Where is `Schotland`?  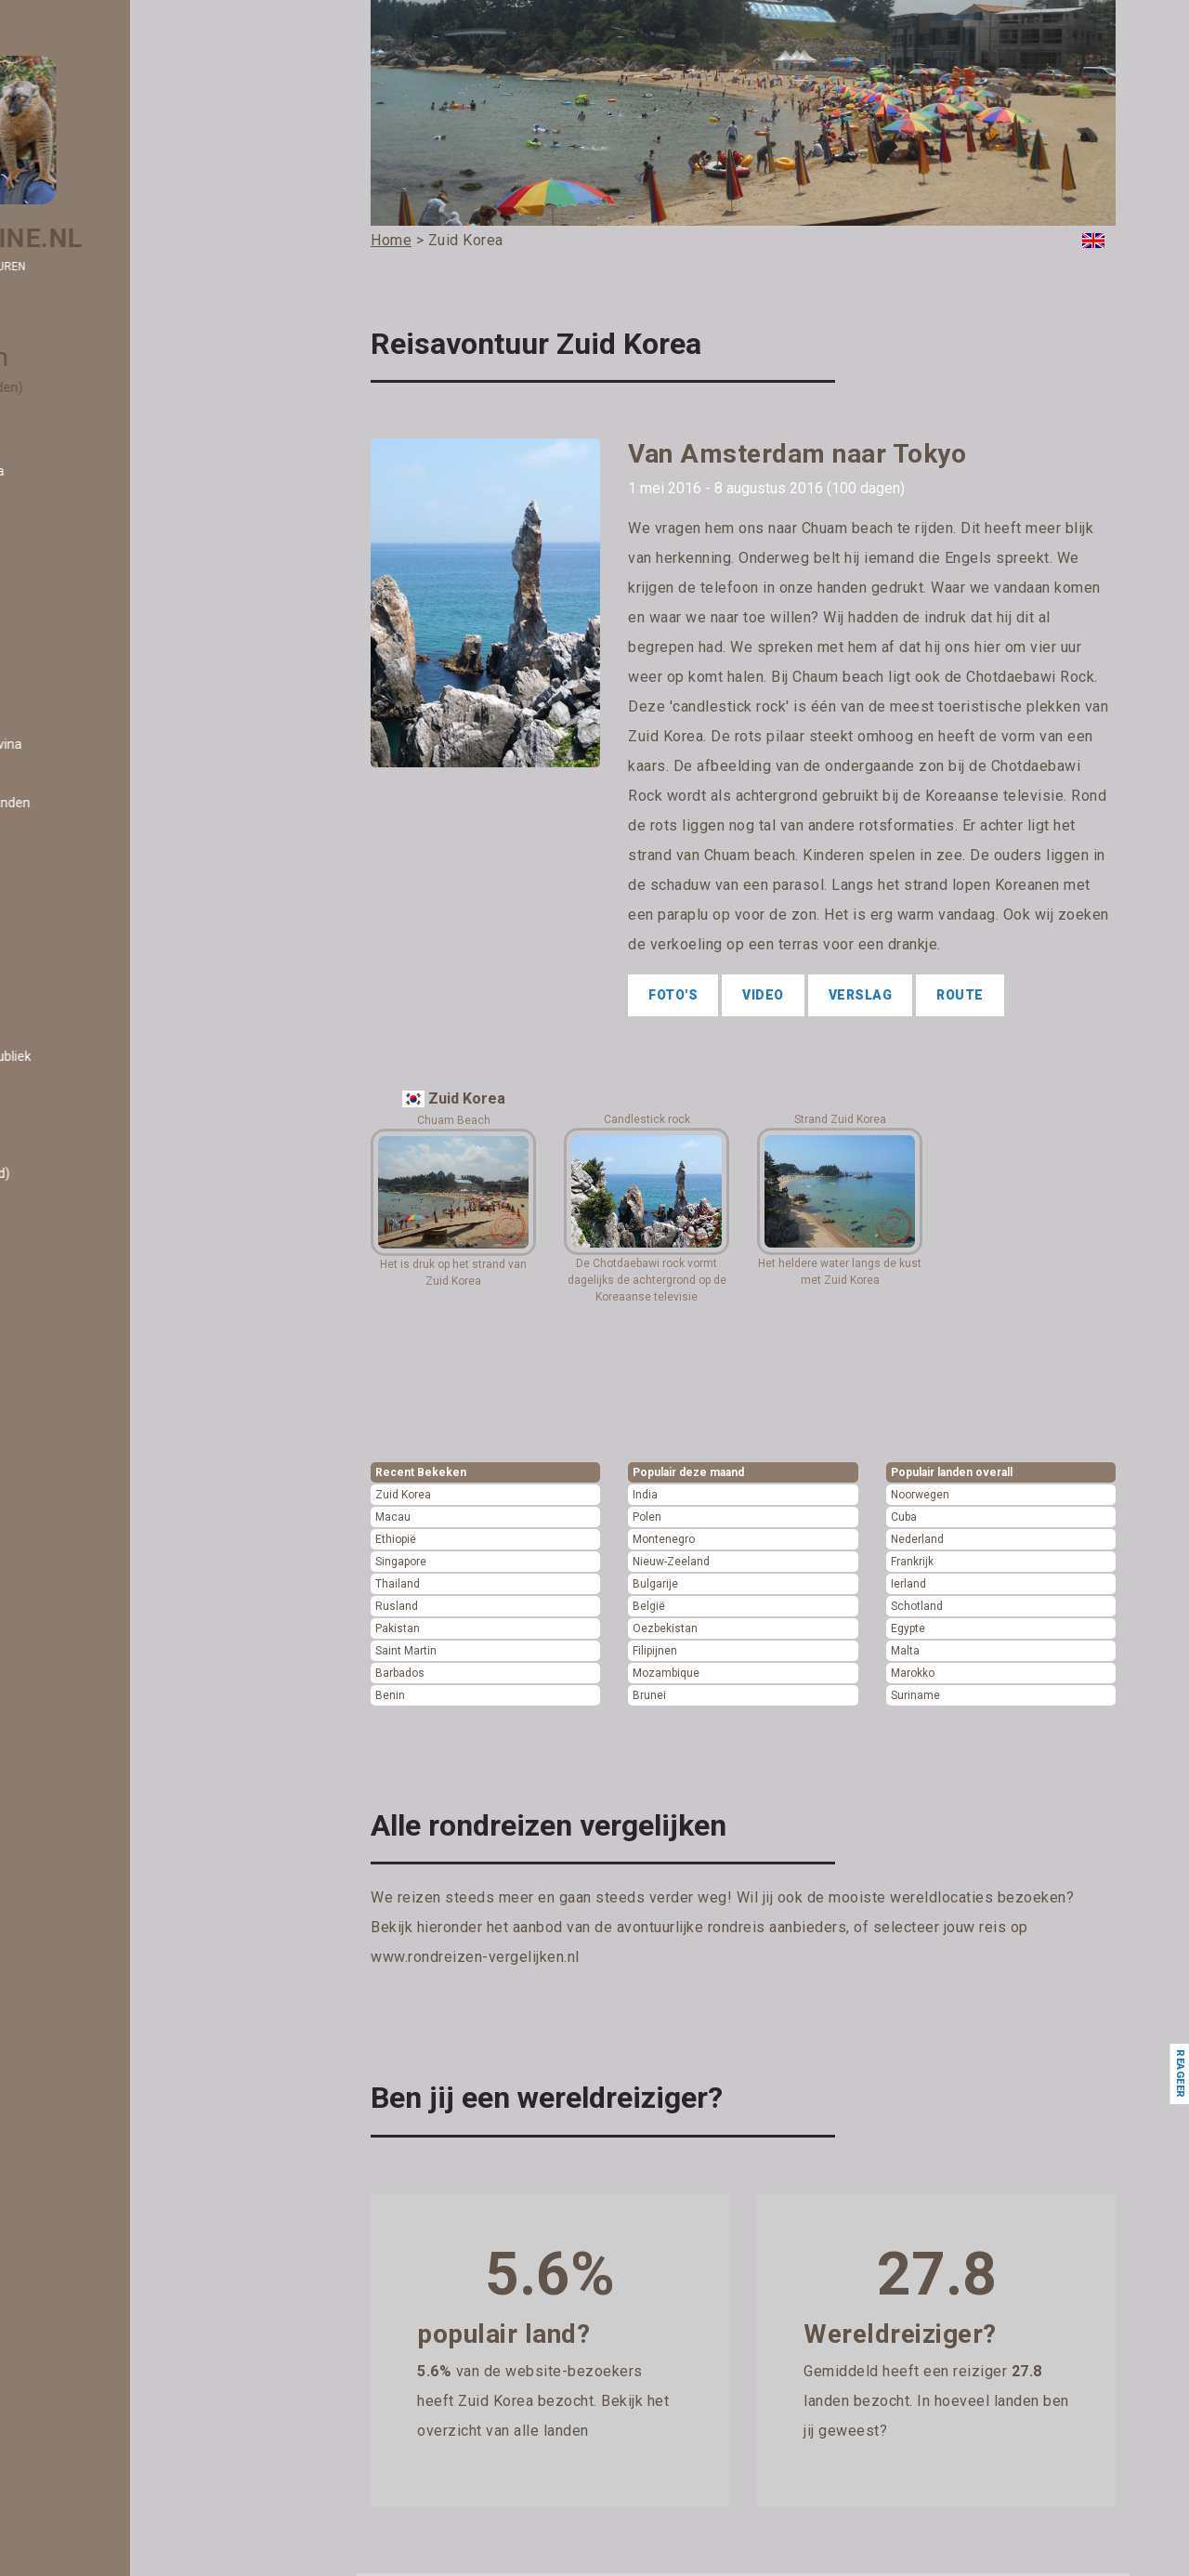
Schotland is located at coordinates (917, 1606).